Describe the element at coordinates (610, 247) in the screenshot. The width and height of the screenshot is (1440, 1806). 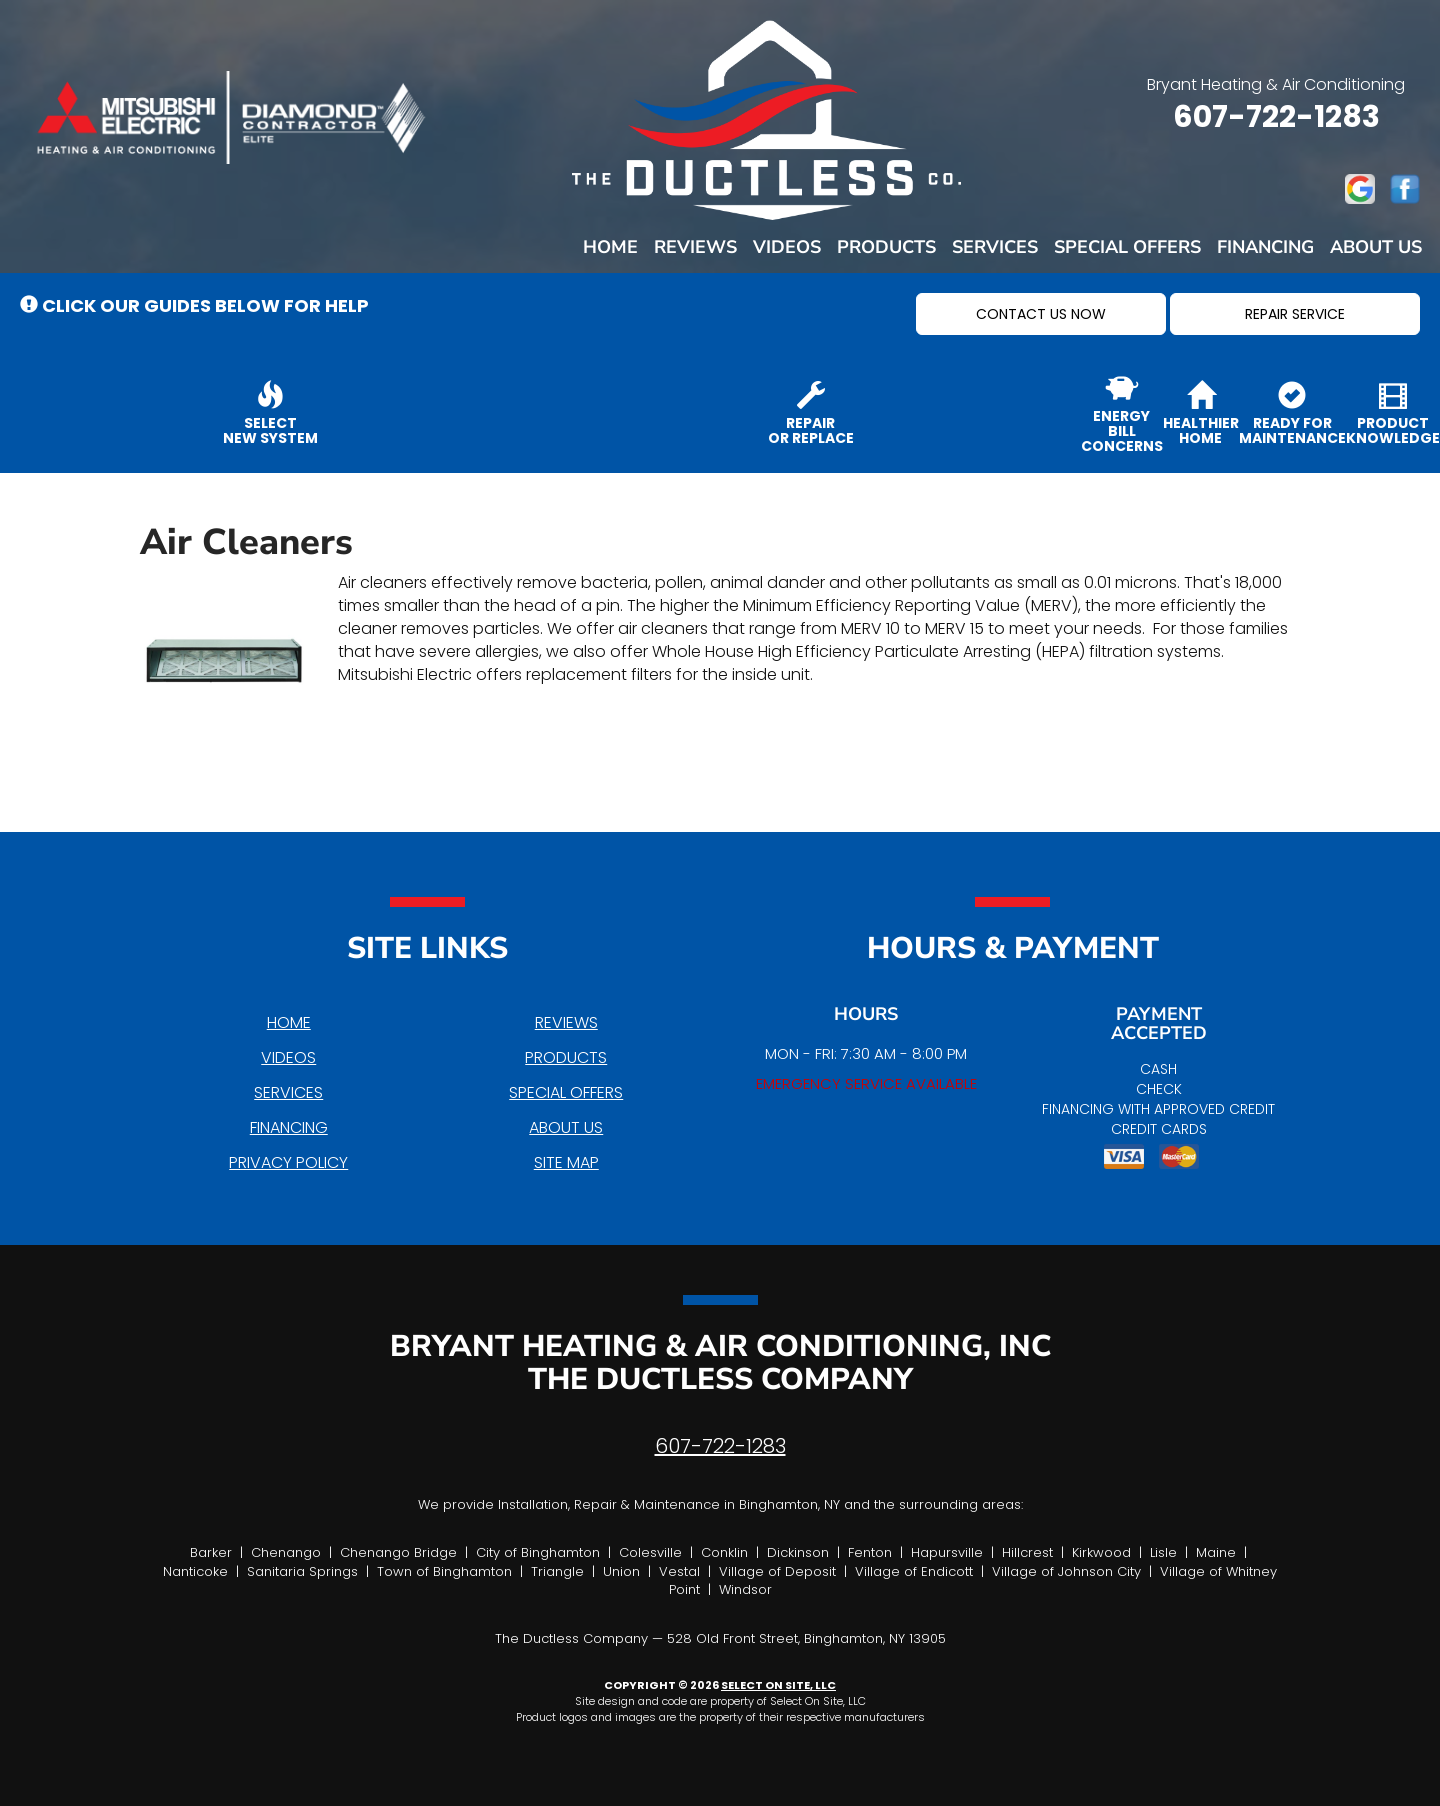
I see `Home` at that location.